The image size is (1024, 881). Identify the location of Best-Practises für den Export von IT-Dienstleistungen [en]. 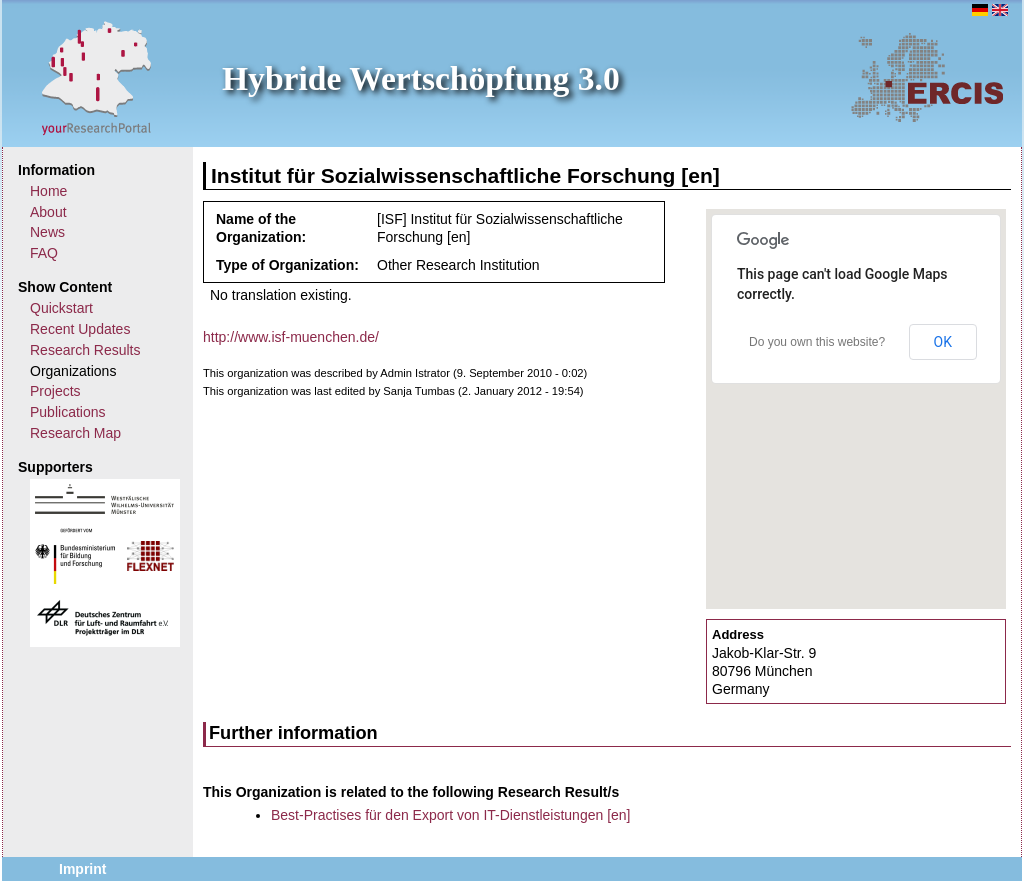
(451, 815).